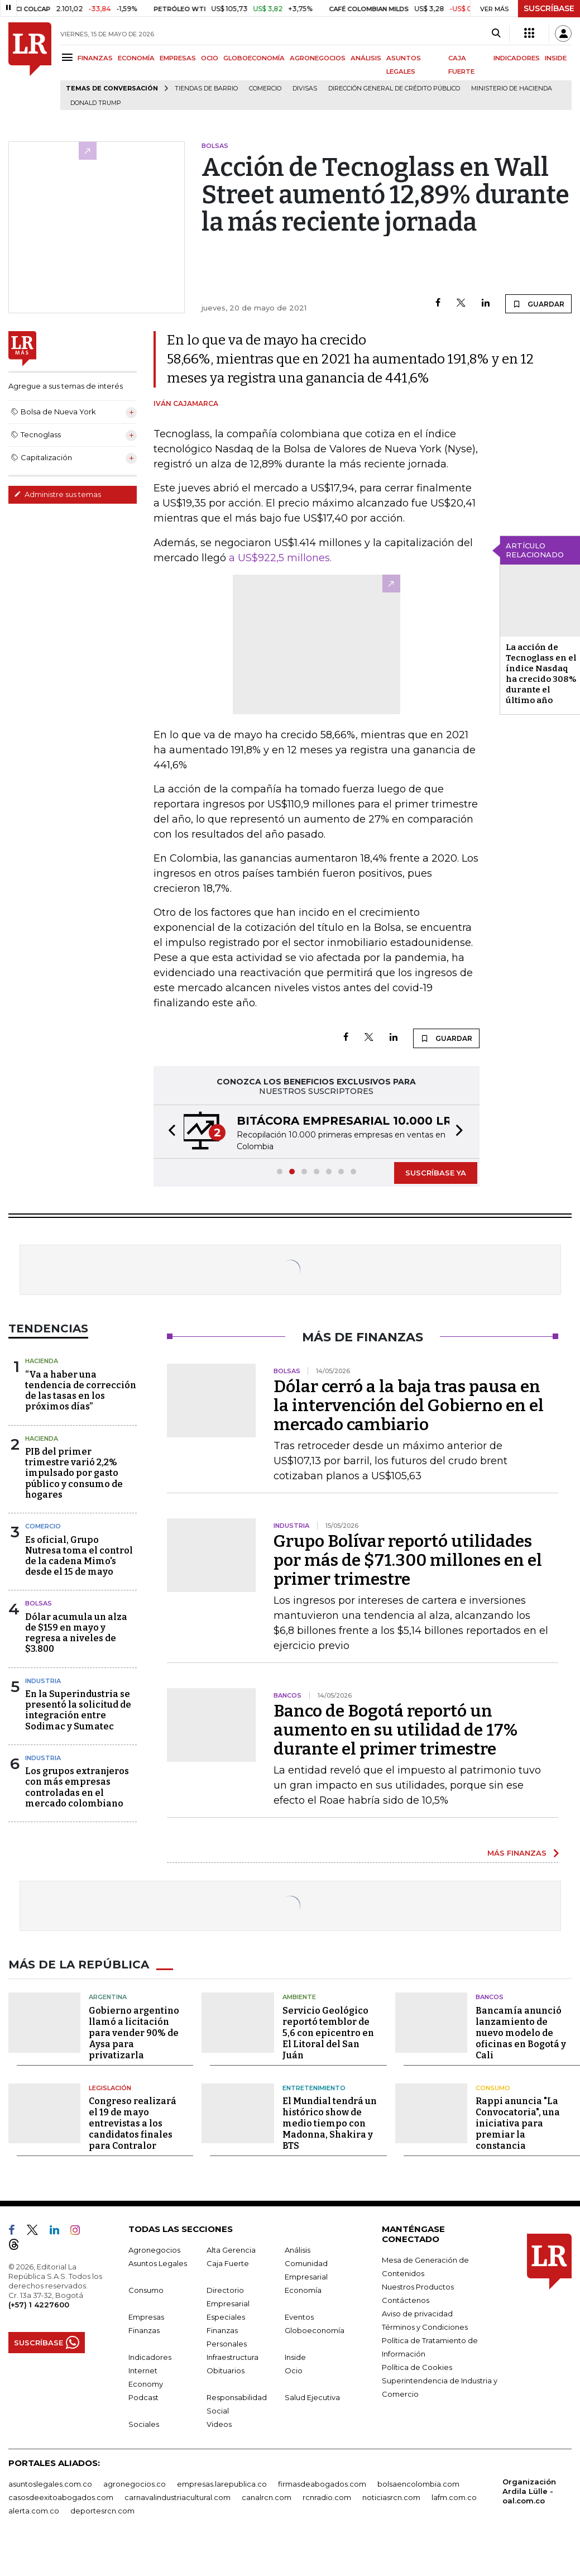 The height and width of the screenshot is (2576, 580). I want to click on Términos y Condiciones, so click(425, 2326).